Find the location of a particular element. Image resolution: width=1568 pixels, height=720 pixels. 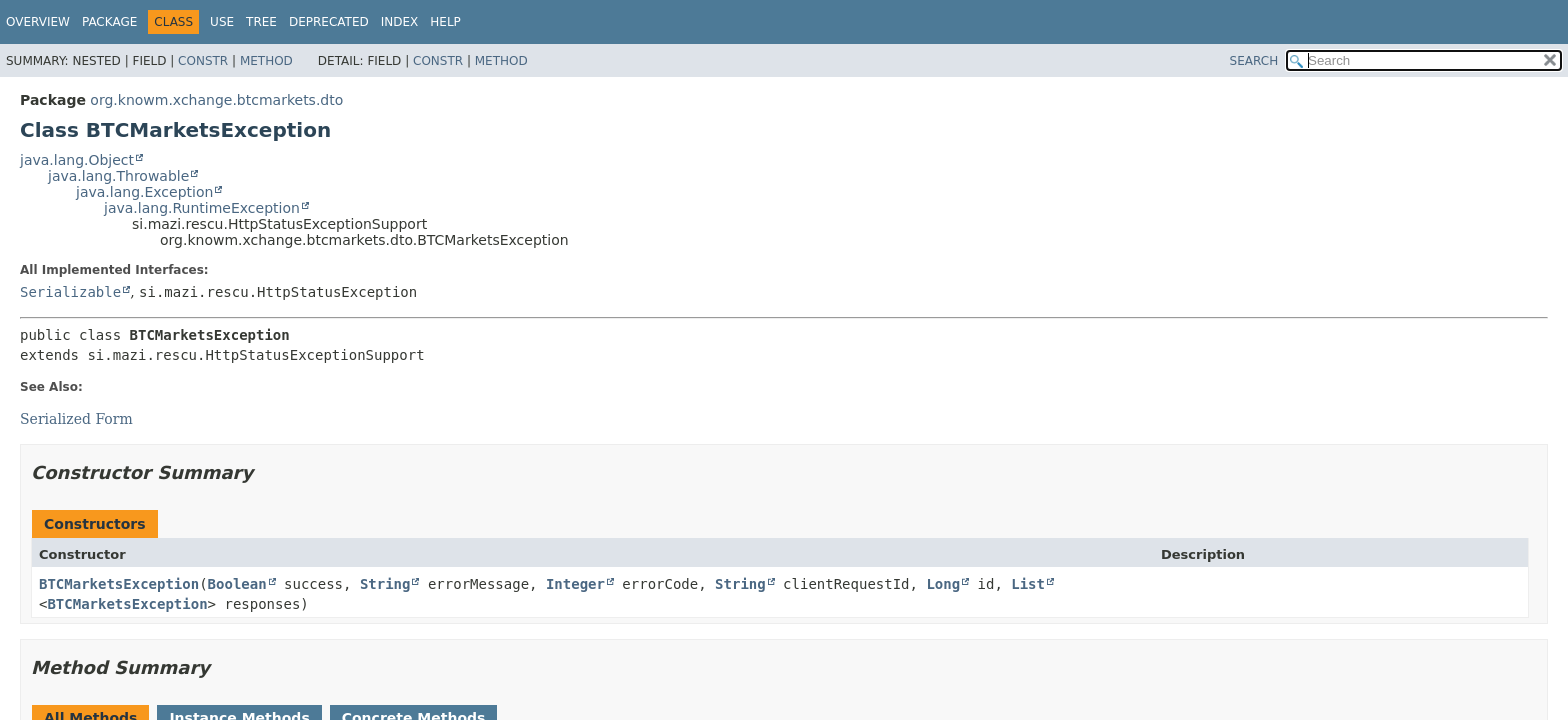

Use is located at coordinates (222, 22).